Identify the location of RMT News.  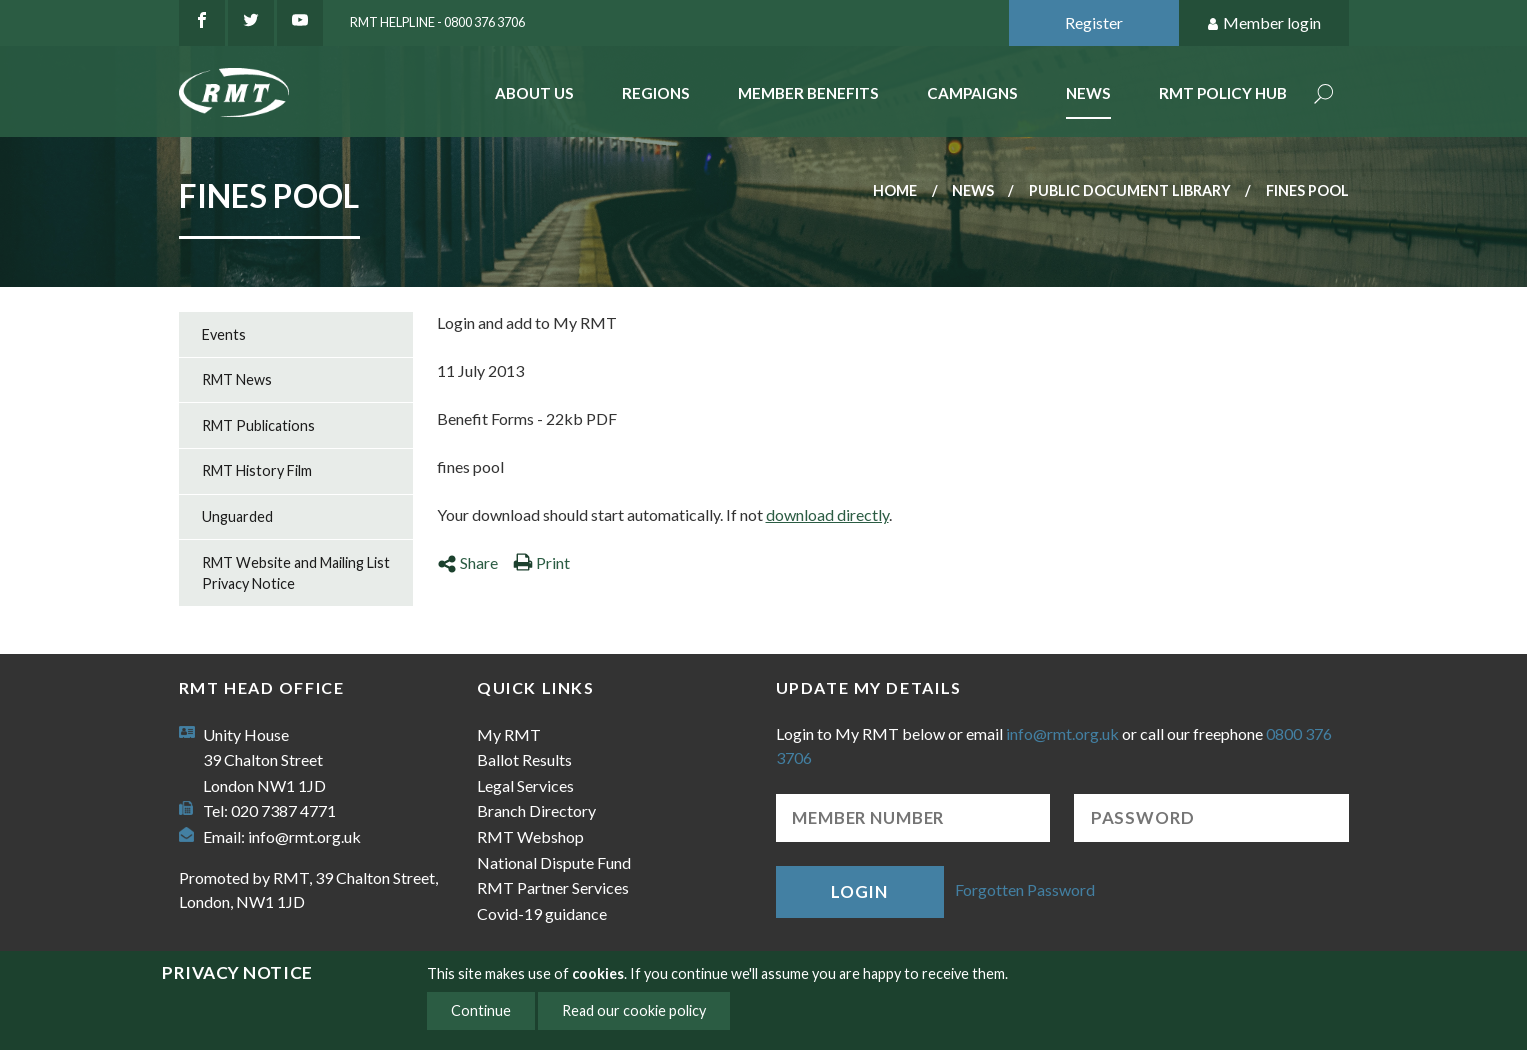
(237, 379).